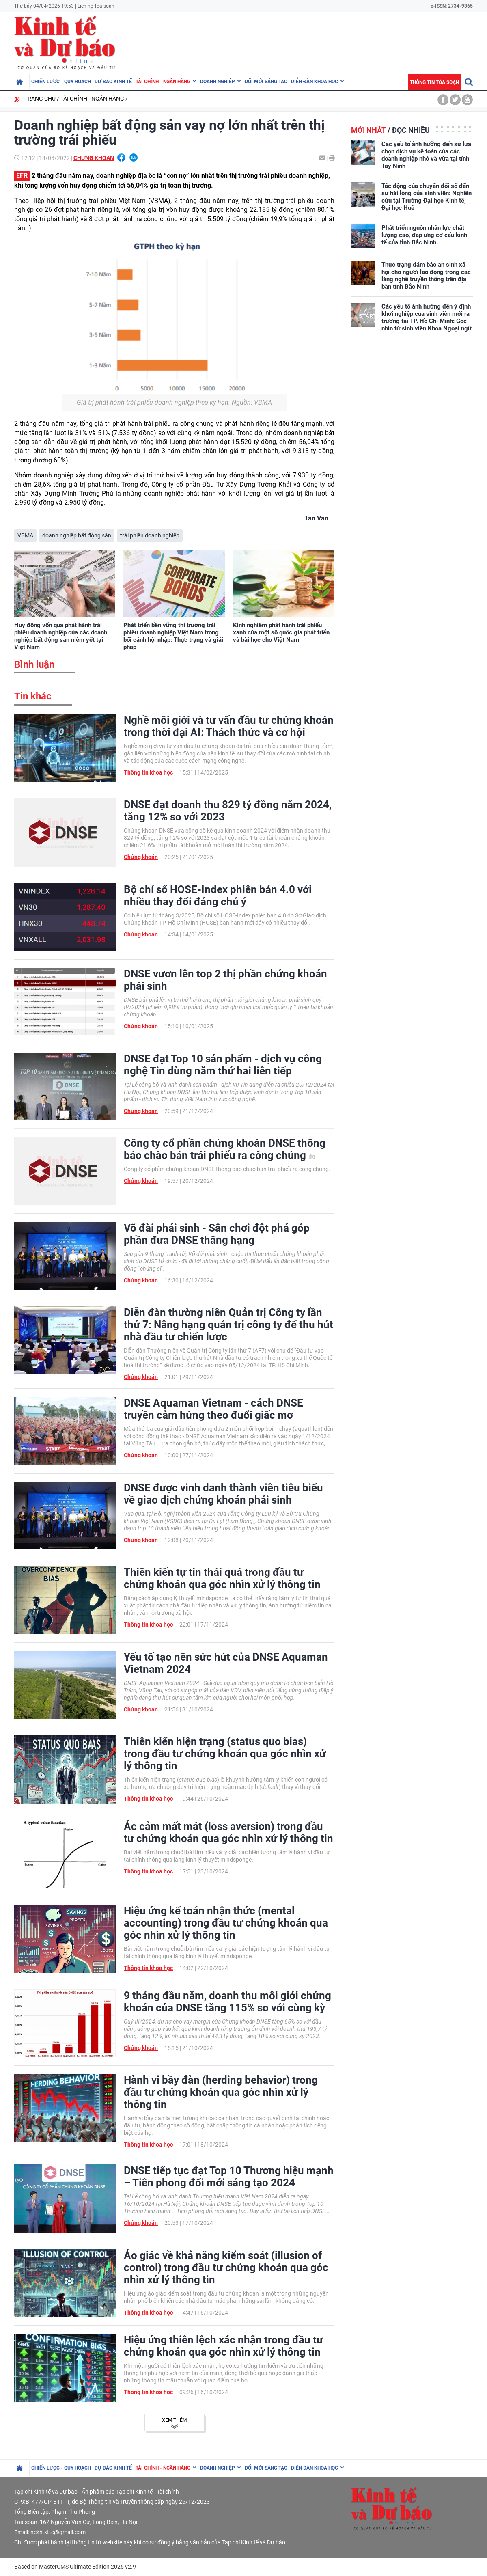  I want to click on DNSE Aquaman Vietnam - cách DNSE truyền cảm hứng theo đuổi giấc mơ, so click(213, 1409).